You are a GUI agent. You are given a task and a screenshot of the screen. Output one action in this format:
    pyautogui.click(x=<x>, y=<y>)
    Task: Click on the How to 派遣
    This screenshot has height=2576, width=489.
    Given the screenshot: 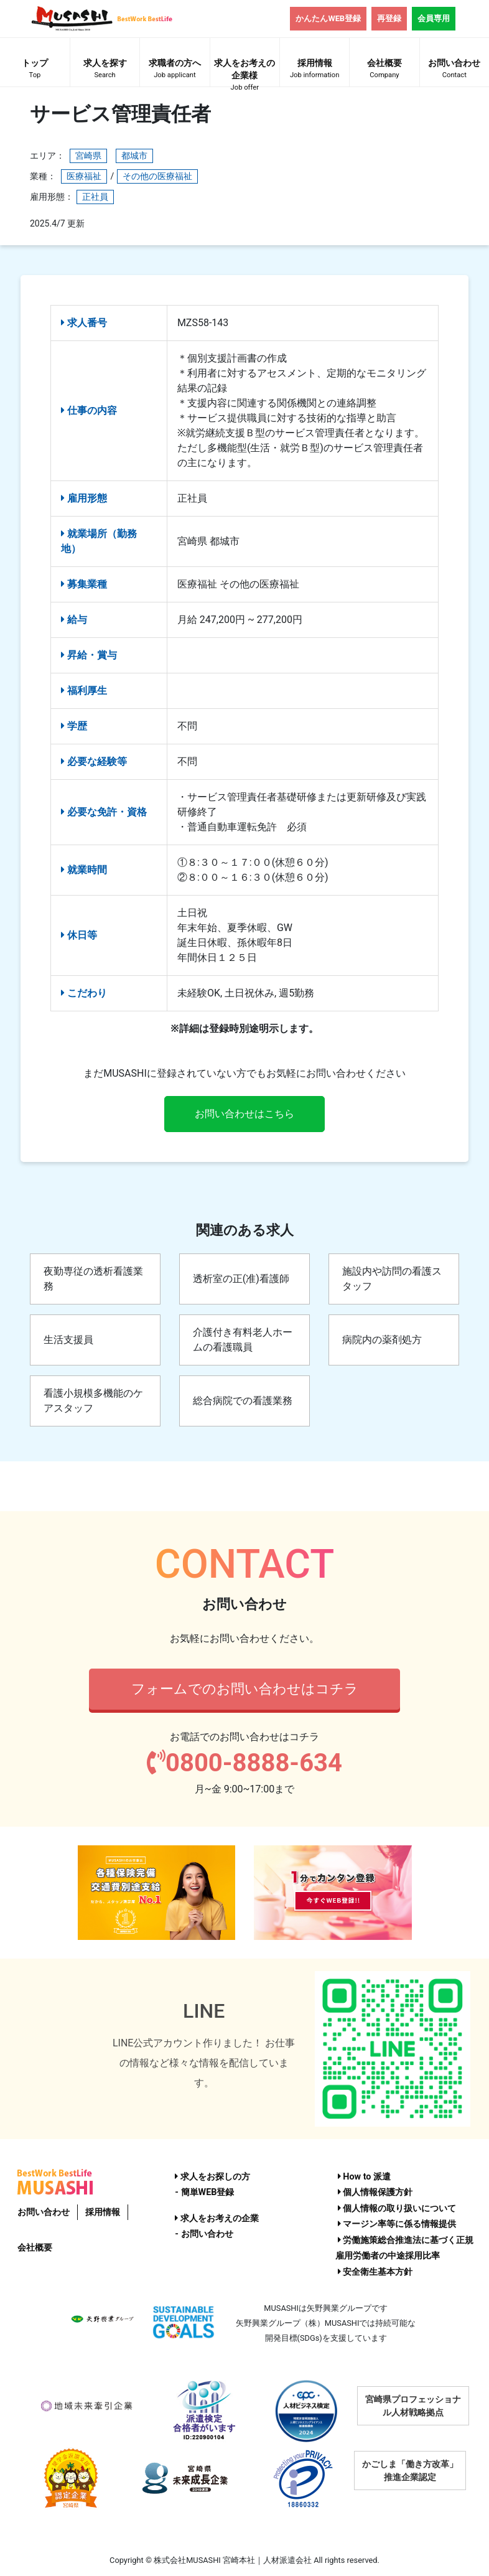 What is the action you would take?
    pyautogui.click(x=364, y=2176)
    